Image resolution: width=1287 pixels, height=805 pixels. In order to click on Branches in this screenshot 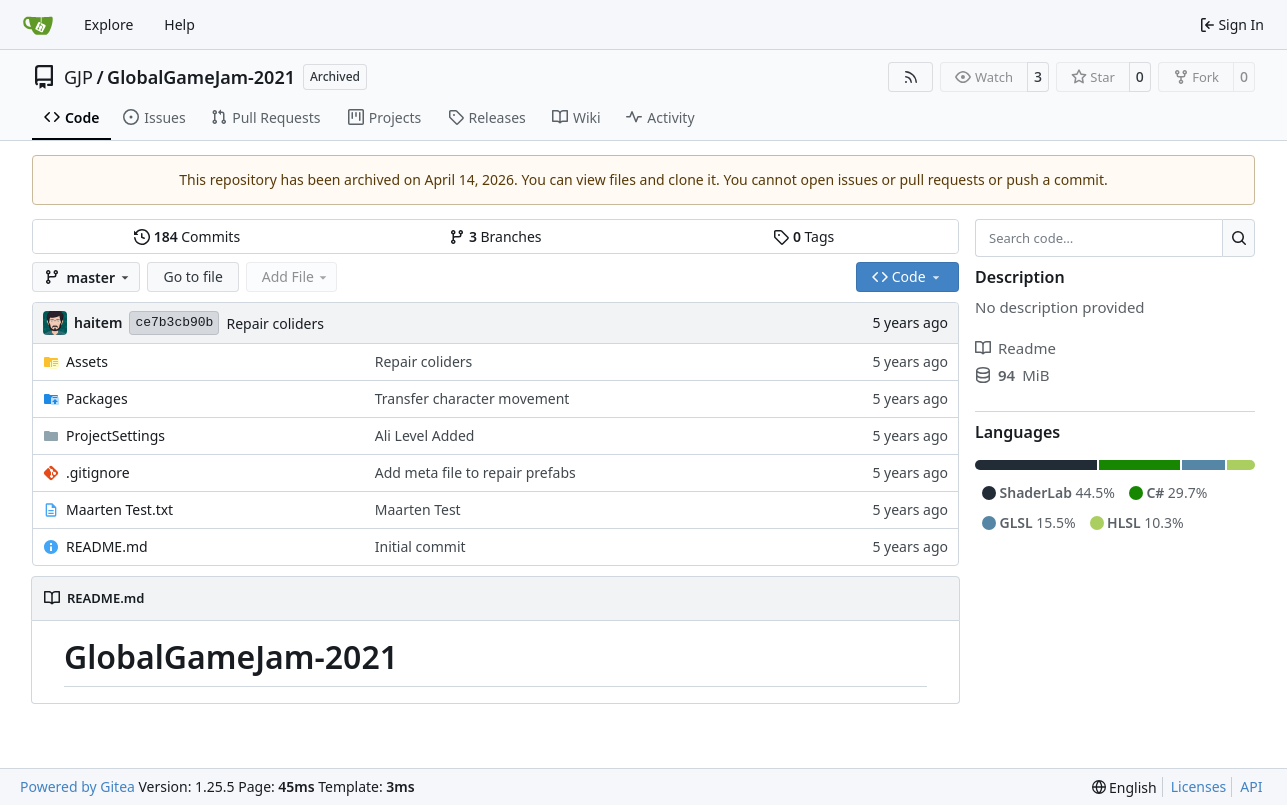, I will do `click(495, 236)`.